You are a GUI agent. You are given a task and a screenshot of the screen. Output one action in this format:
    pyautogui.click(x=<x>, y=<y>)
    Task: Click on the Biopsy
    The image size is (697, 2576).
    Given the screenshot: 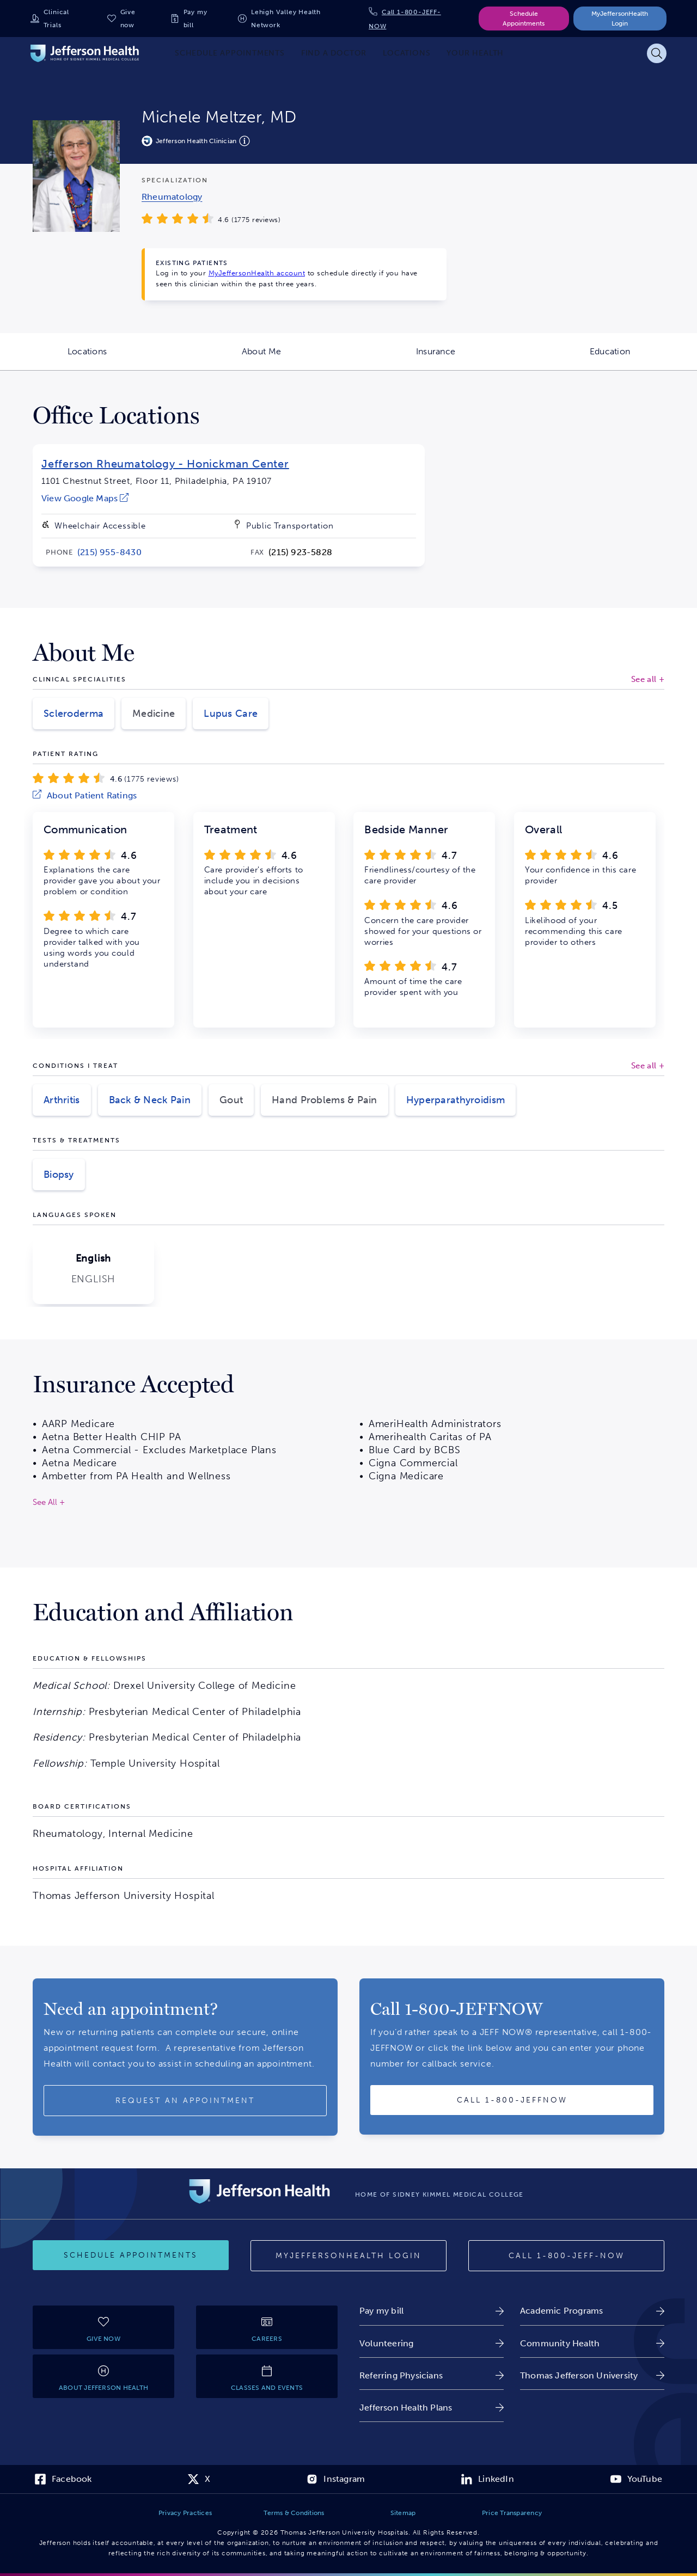 What is the action you would take?
    pyautogui.click(x=59, y=1175)
    